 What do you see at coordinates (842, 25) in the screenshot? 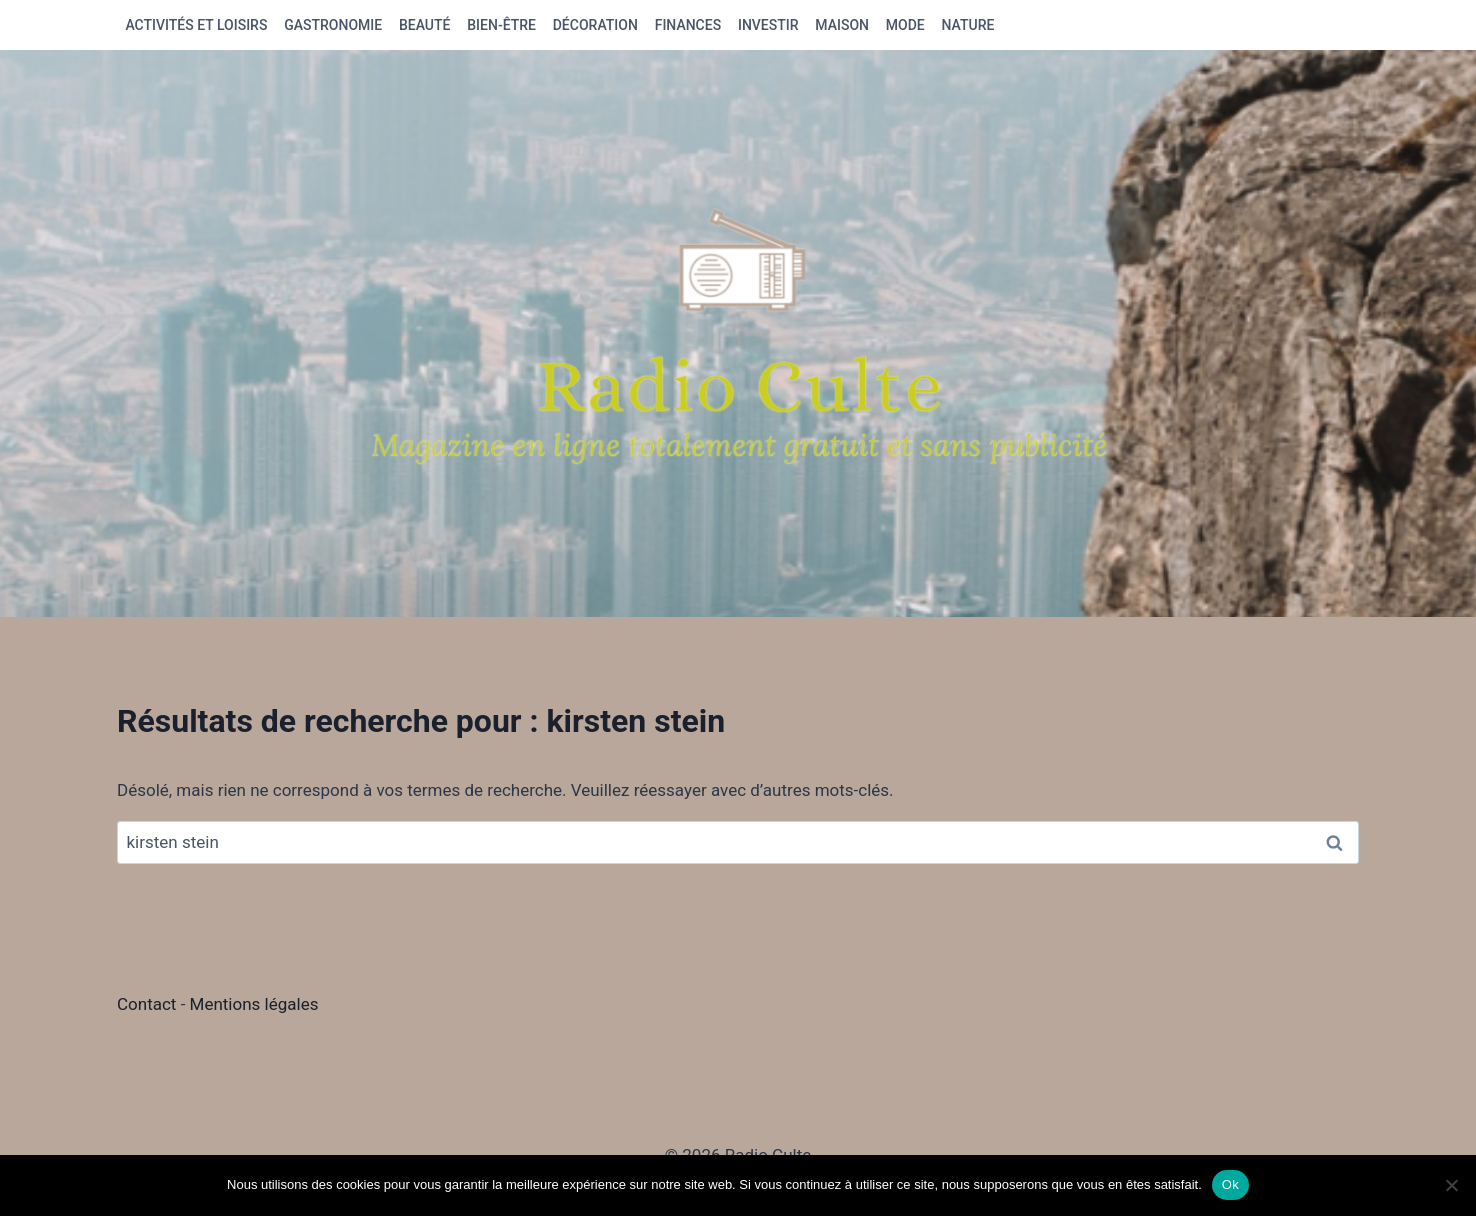
I see `Maison` at bounding box center [842, 25].